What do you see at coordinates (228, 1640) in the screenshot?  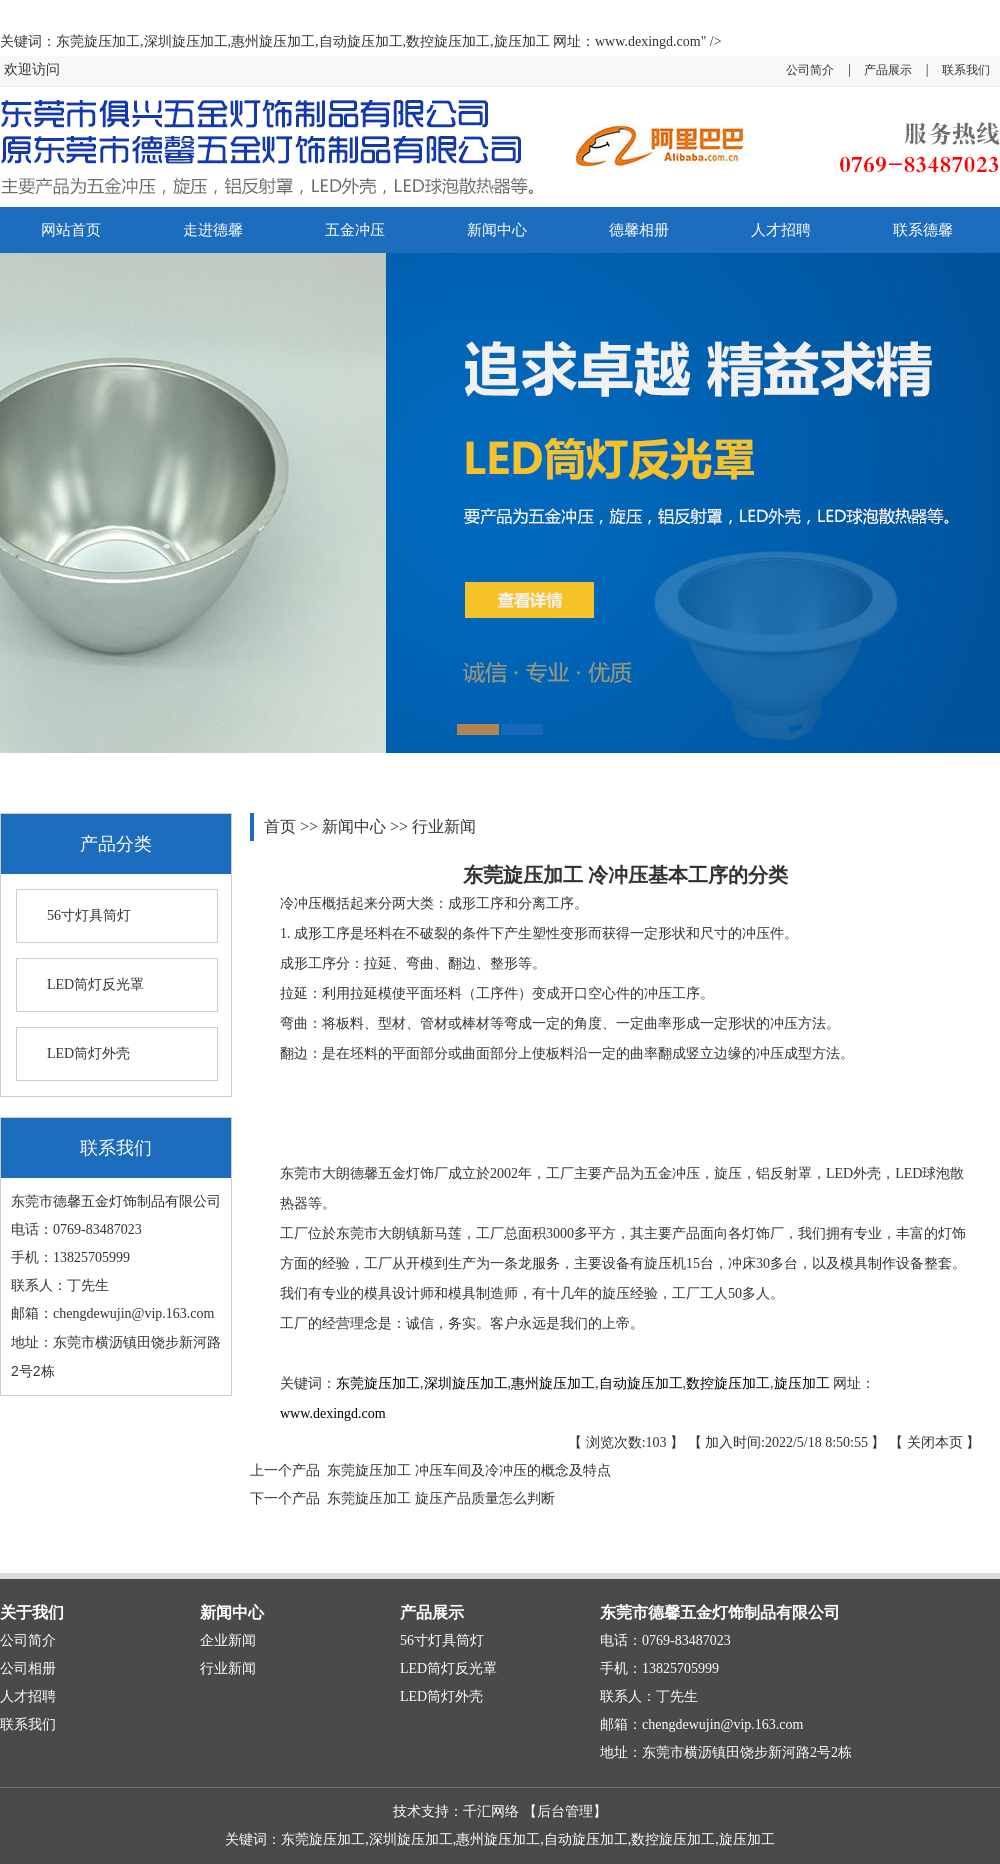 I see `企业新闻` at bounding box center [228, 1640].